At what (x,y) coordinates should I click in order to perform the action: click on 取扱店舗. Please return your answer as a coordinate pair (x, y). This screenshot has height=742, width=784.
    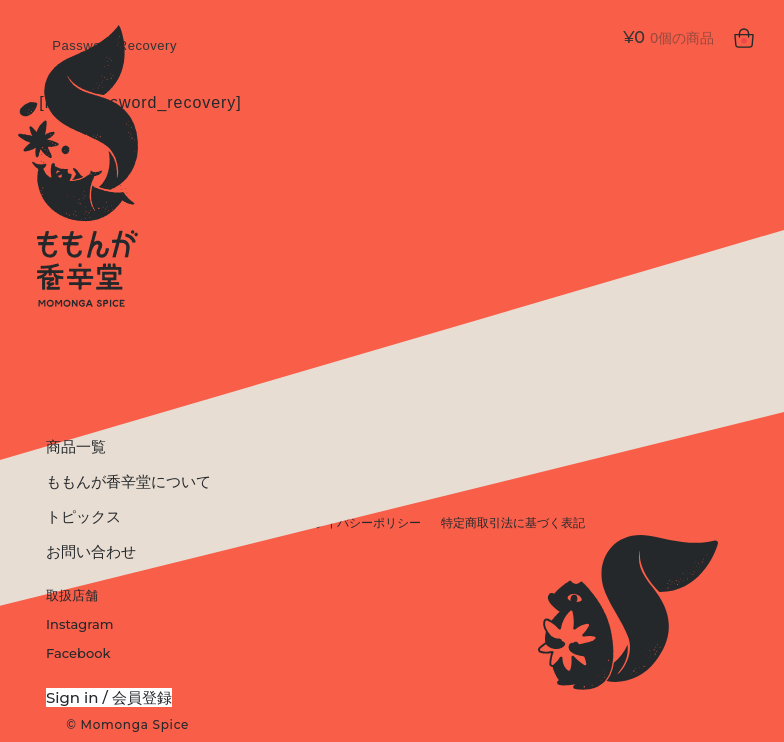
    Looking at the image, I should click on (72, 595).